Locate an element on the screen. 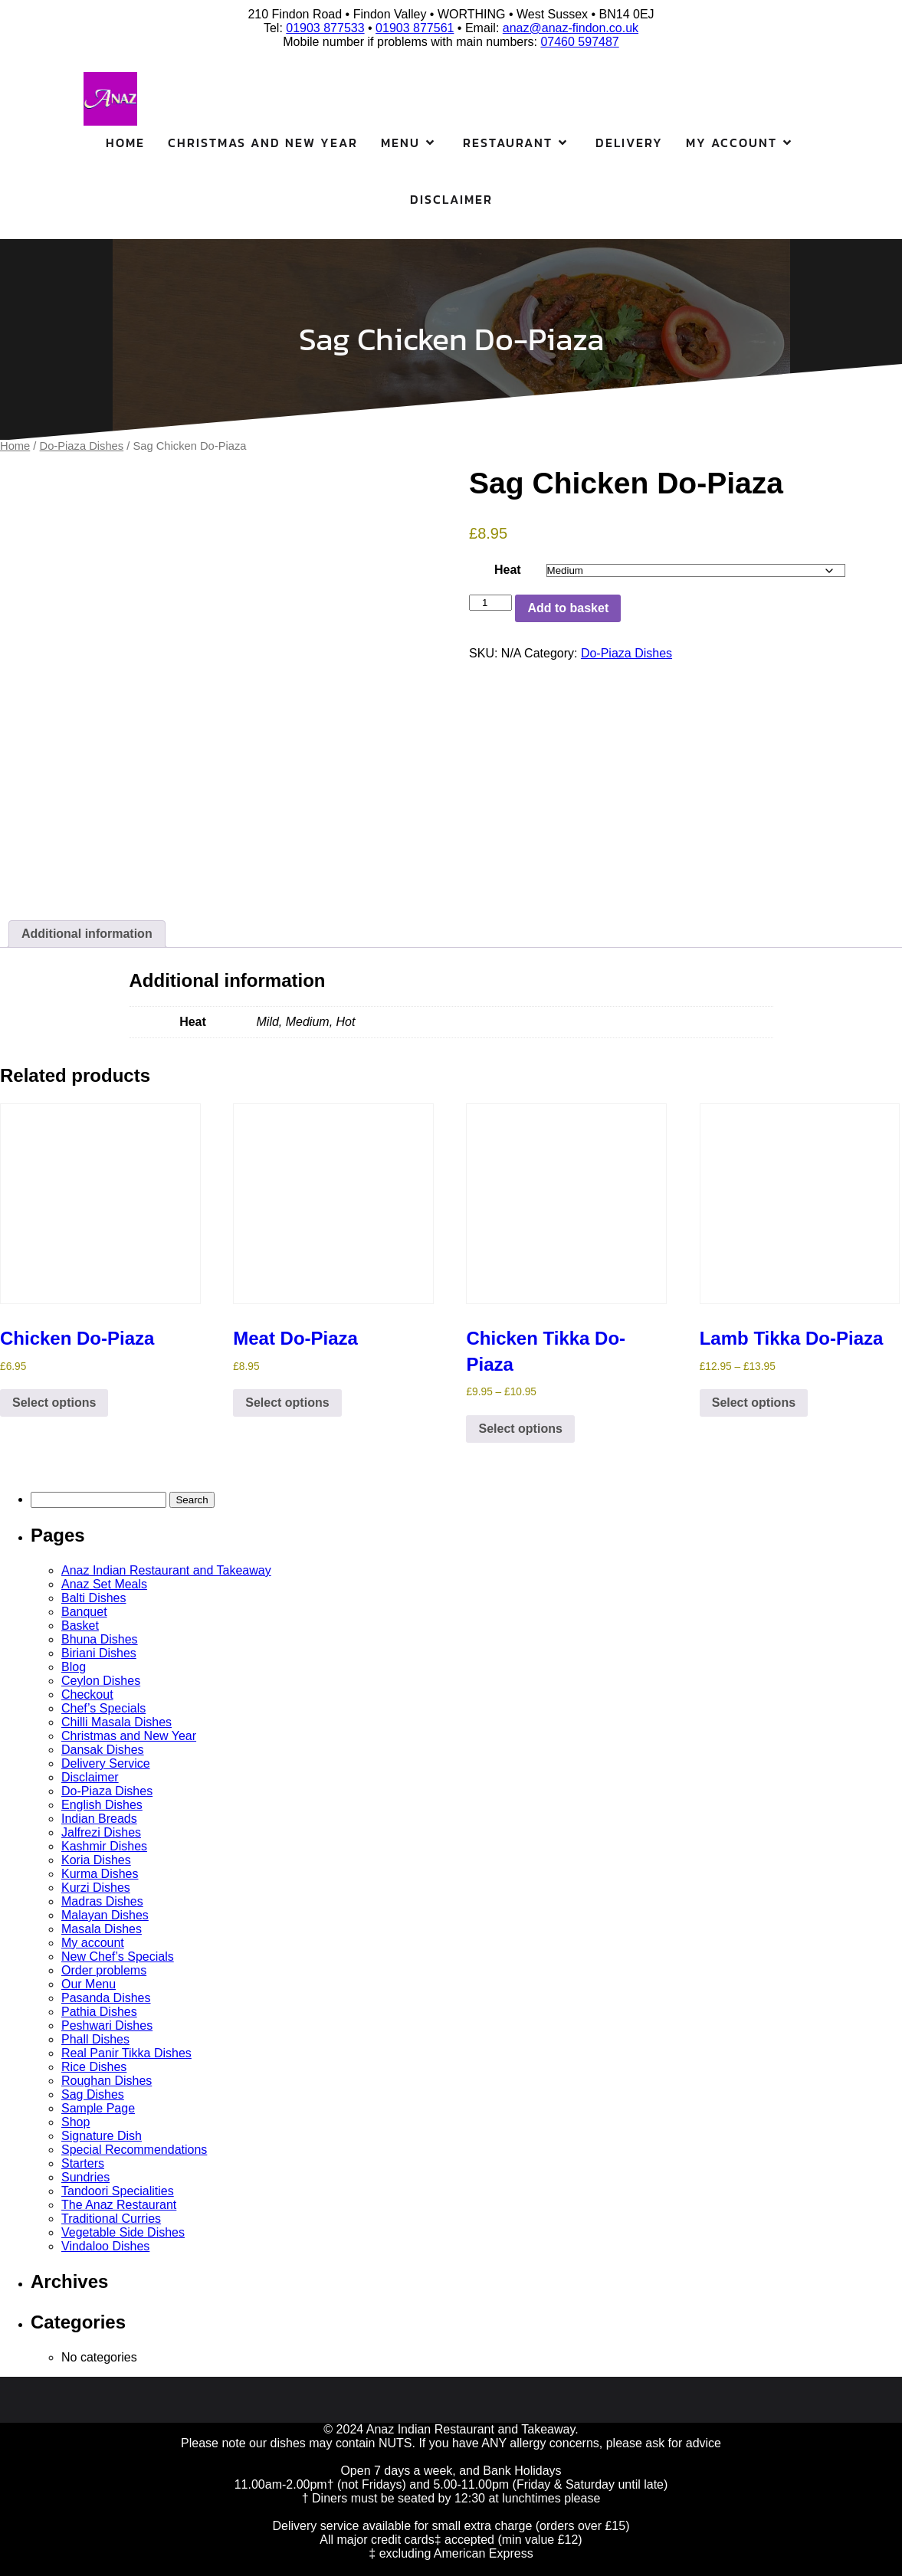 Image resolution: width=902 pixels, height=2576 pixels. Anaz Set Meals is located at coordinates (104, 1584).